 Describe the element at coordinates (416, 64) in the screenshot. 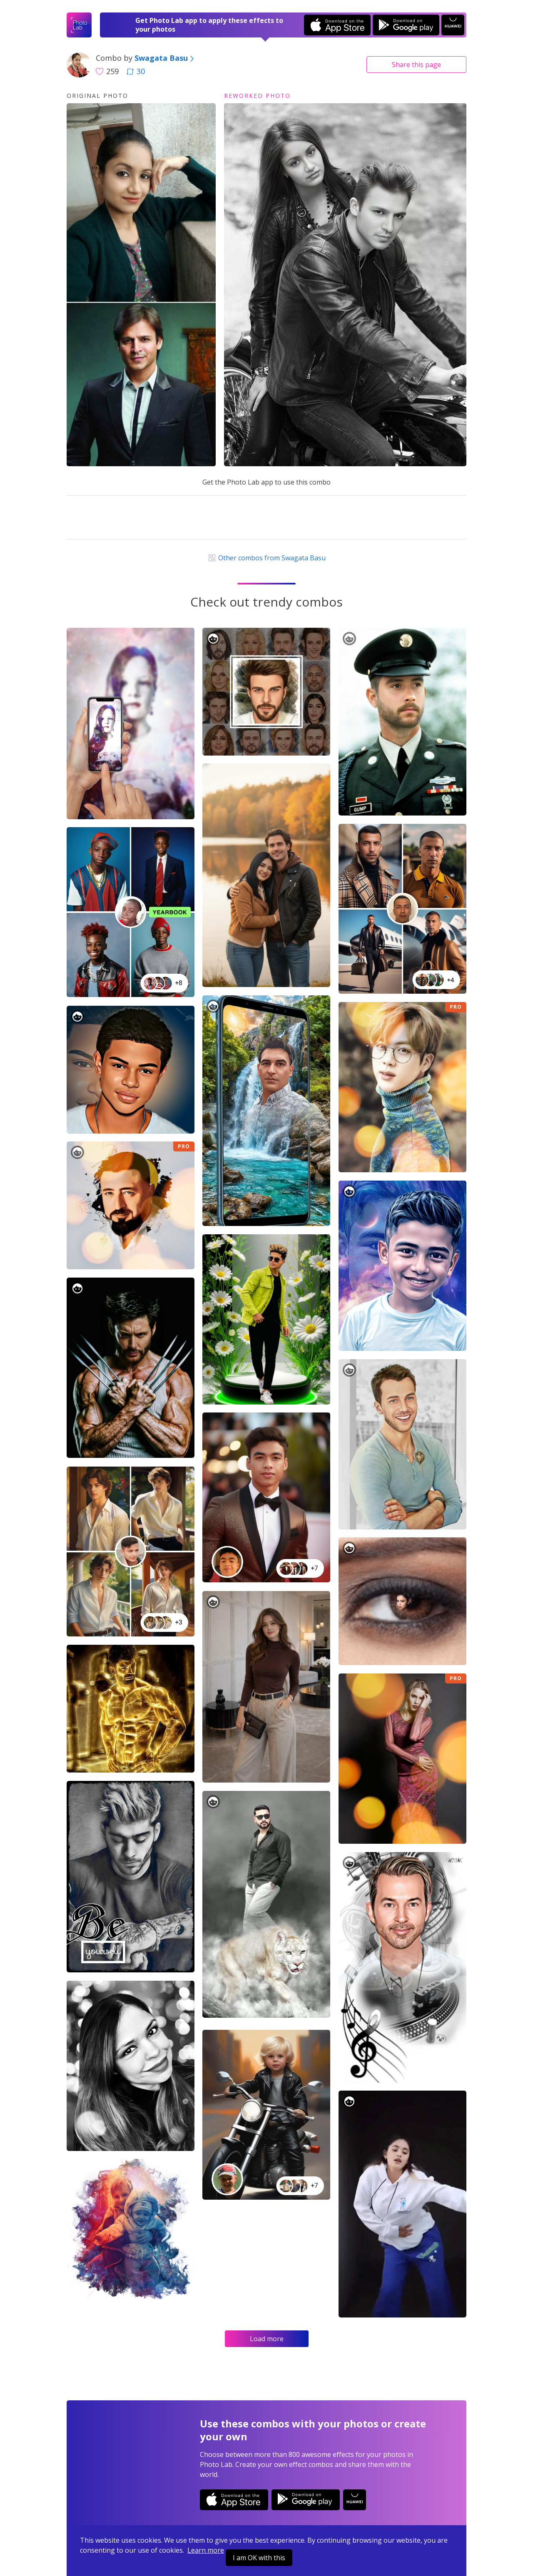

I see `Share` at that location.